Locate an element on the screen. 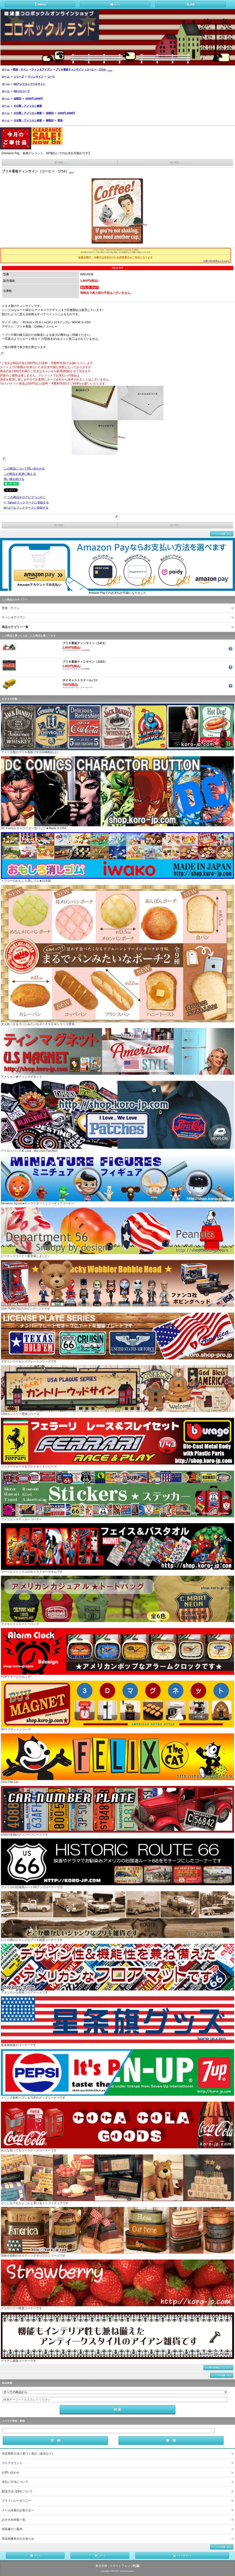 This screenshot has width=235, height=2576. DC Comics キャラクター缶バッジ★Made in USA is located at coordinates (117, 793).